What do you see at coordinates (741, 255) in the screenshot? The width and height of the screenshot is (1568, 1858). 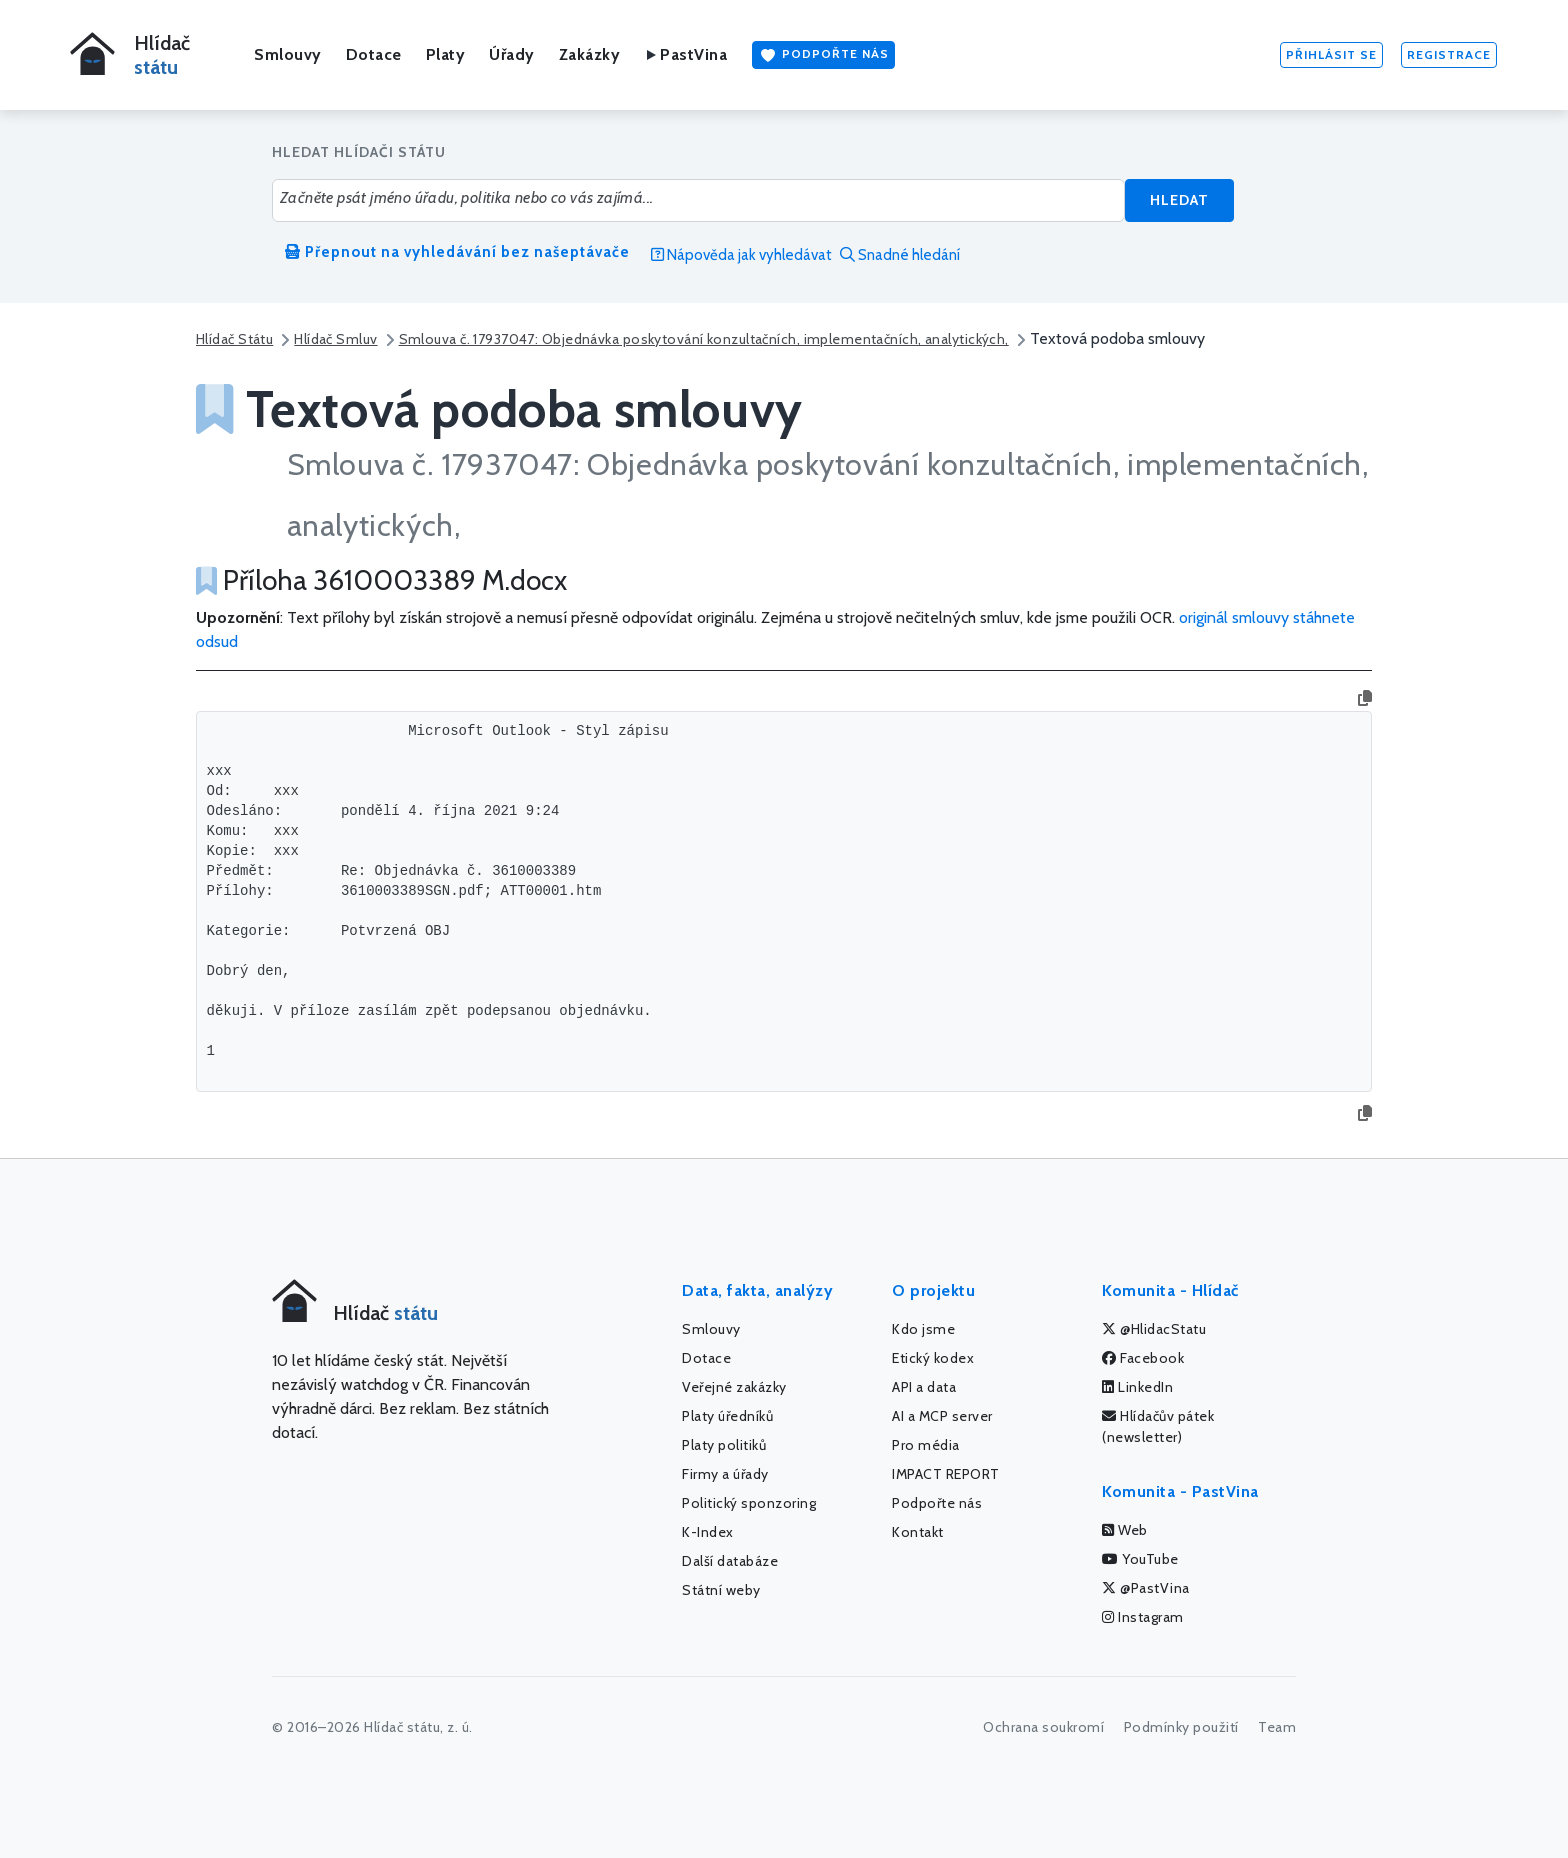 I see `Nápověda jak vyhledávat` at bounding box center [741, 255].